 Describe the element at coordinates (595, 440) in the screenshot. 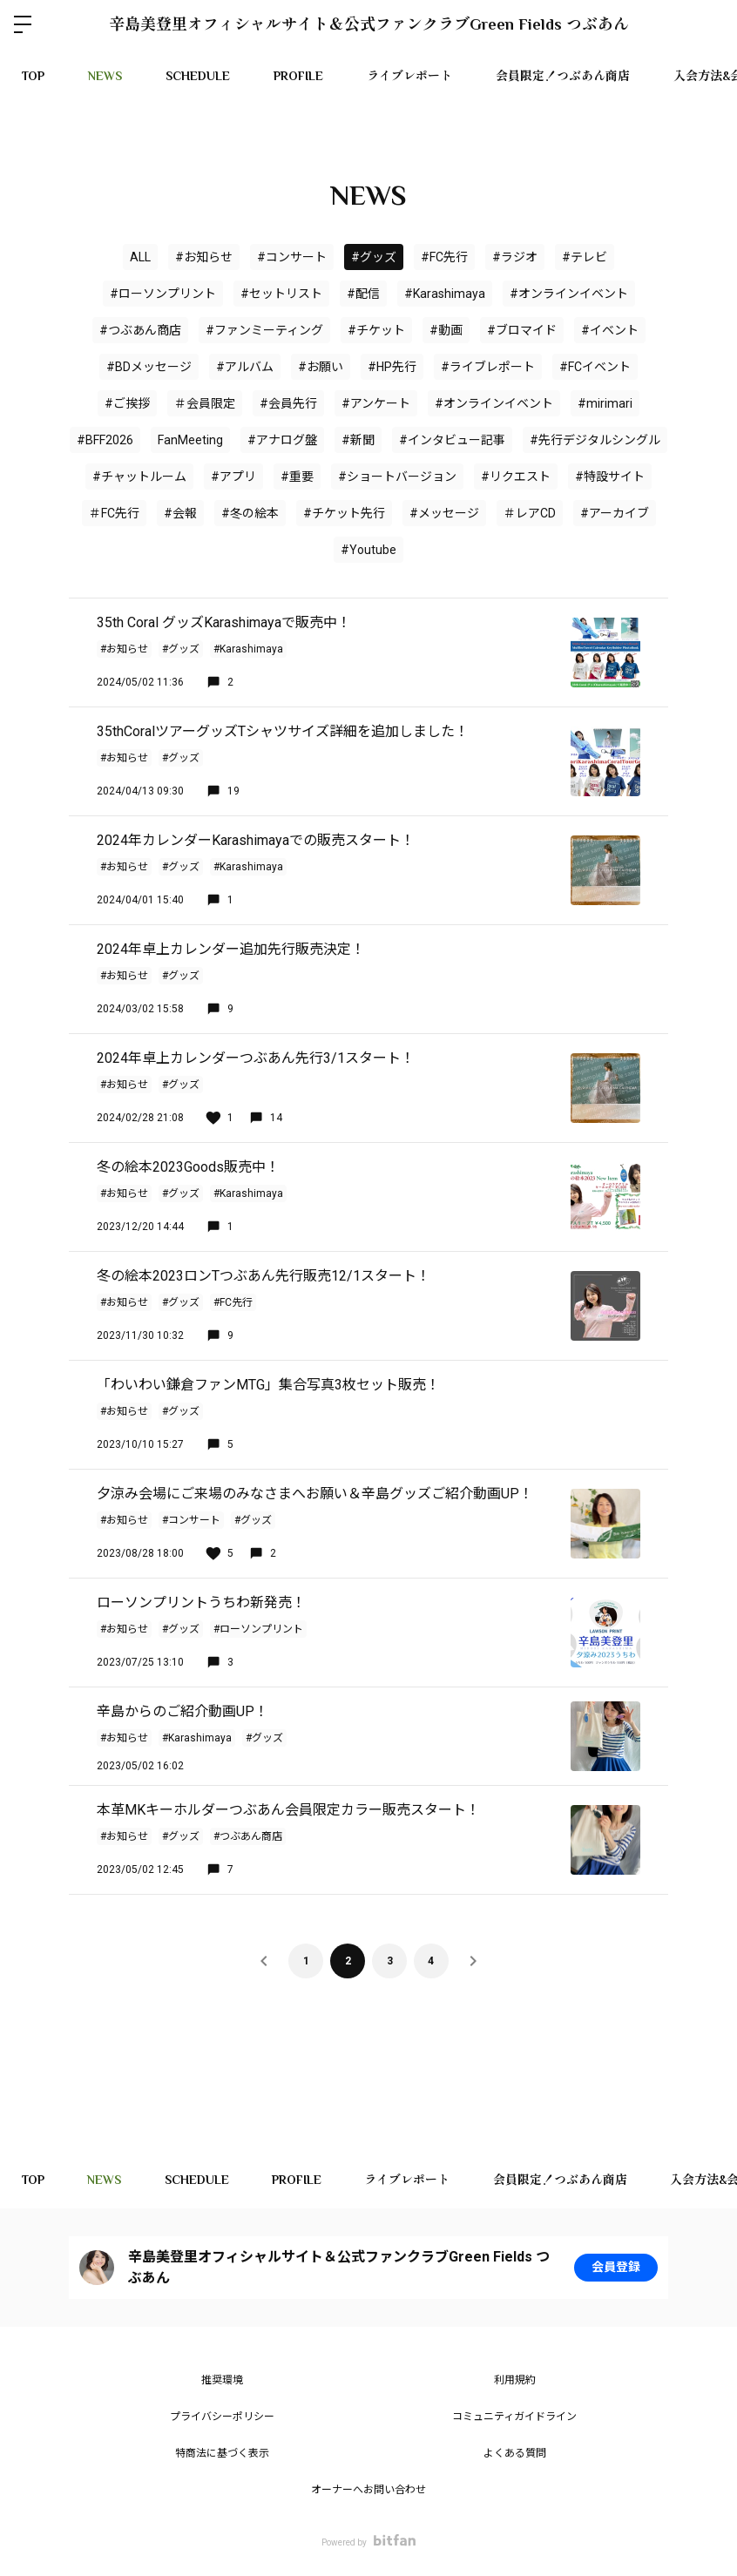

I see `#先行デジタルシングル` at that location.